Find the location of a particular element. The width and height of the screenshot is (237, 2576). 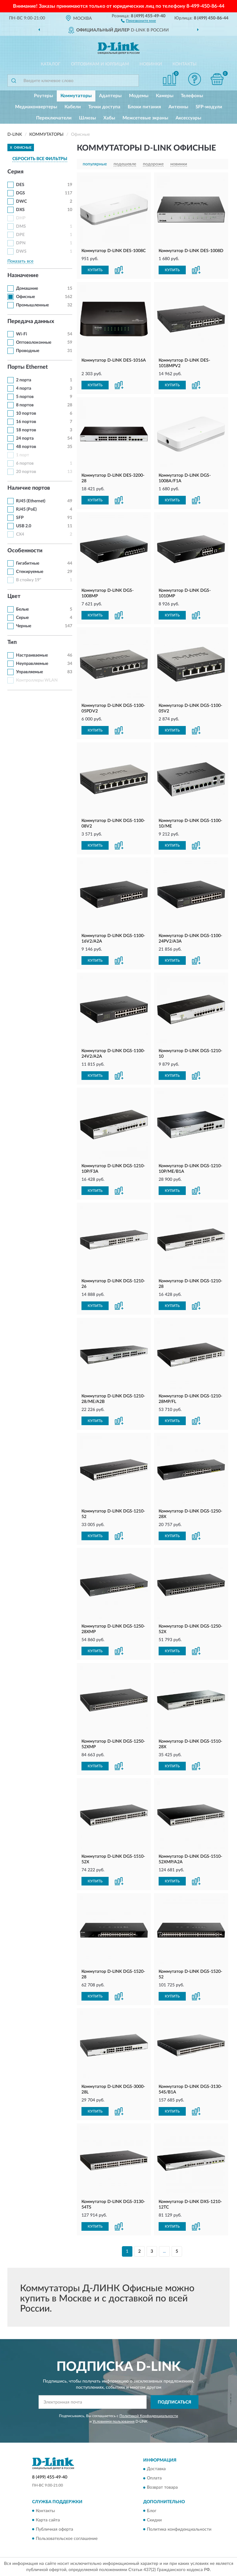

КУПИТЬ is located at coordinates (95, 270).